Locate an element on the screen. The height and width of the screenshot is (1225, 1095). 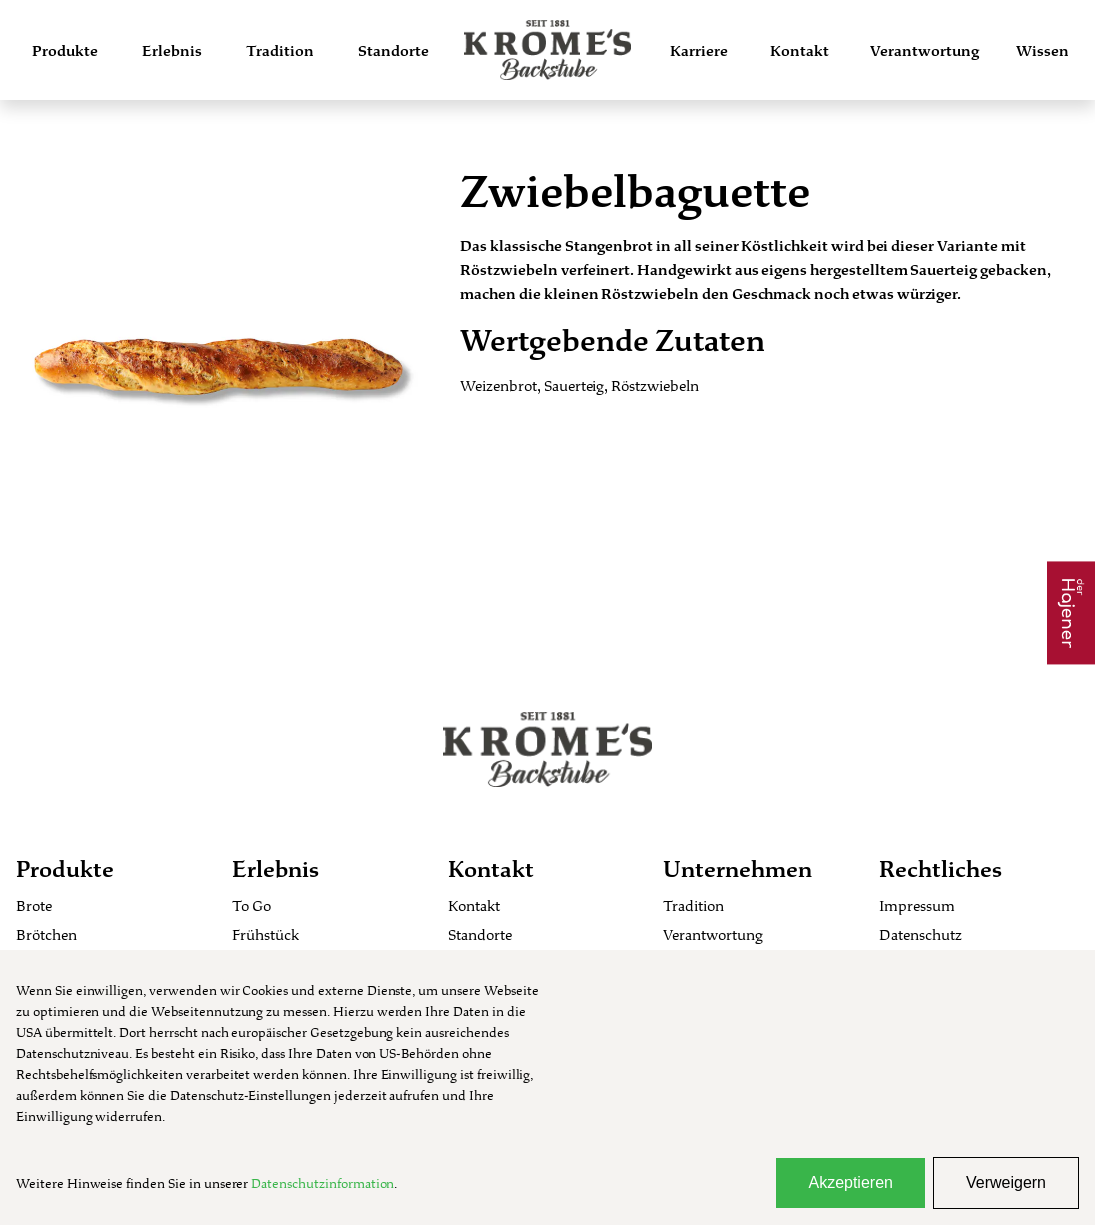
Akzeptieren is located at coordinates (850, 1182).